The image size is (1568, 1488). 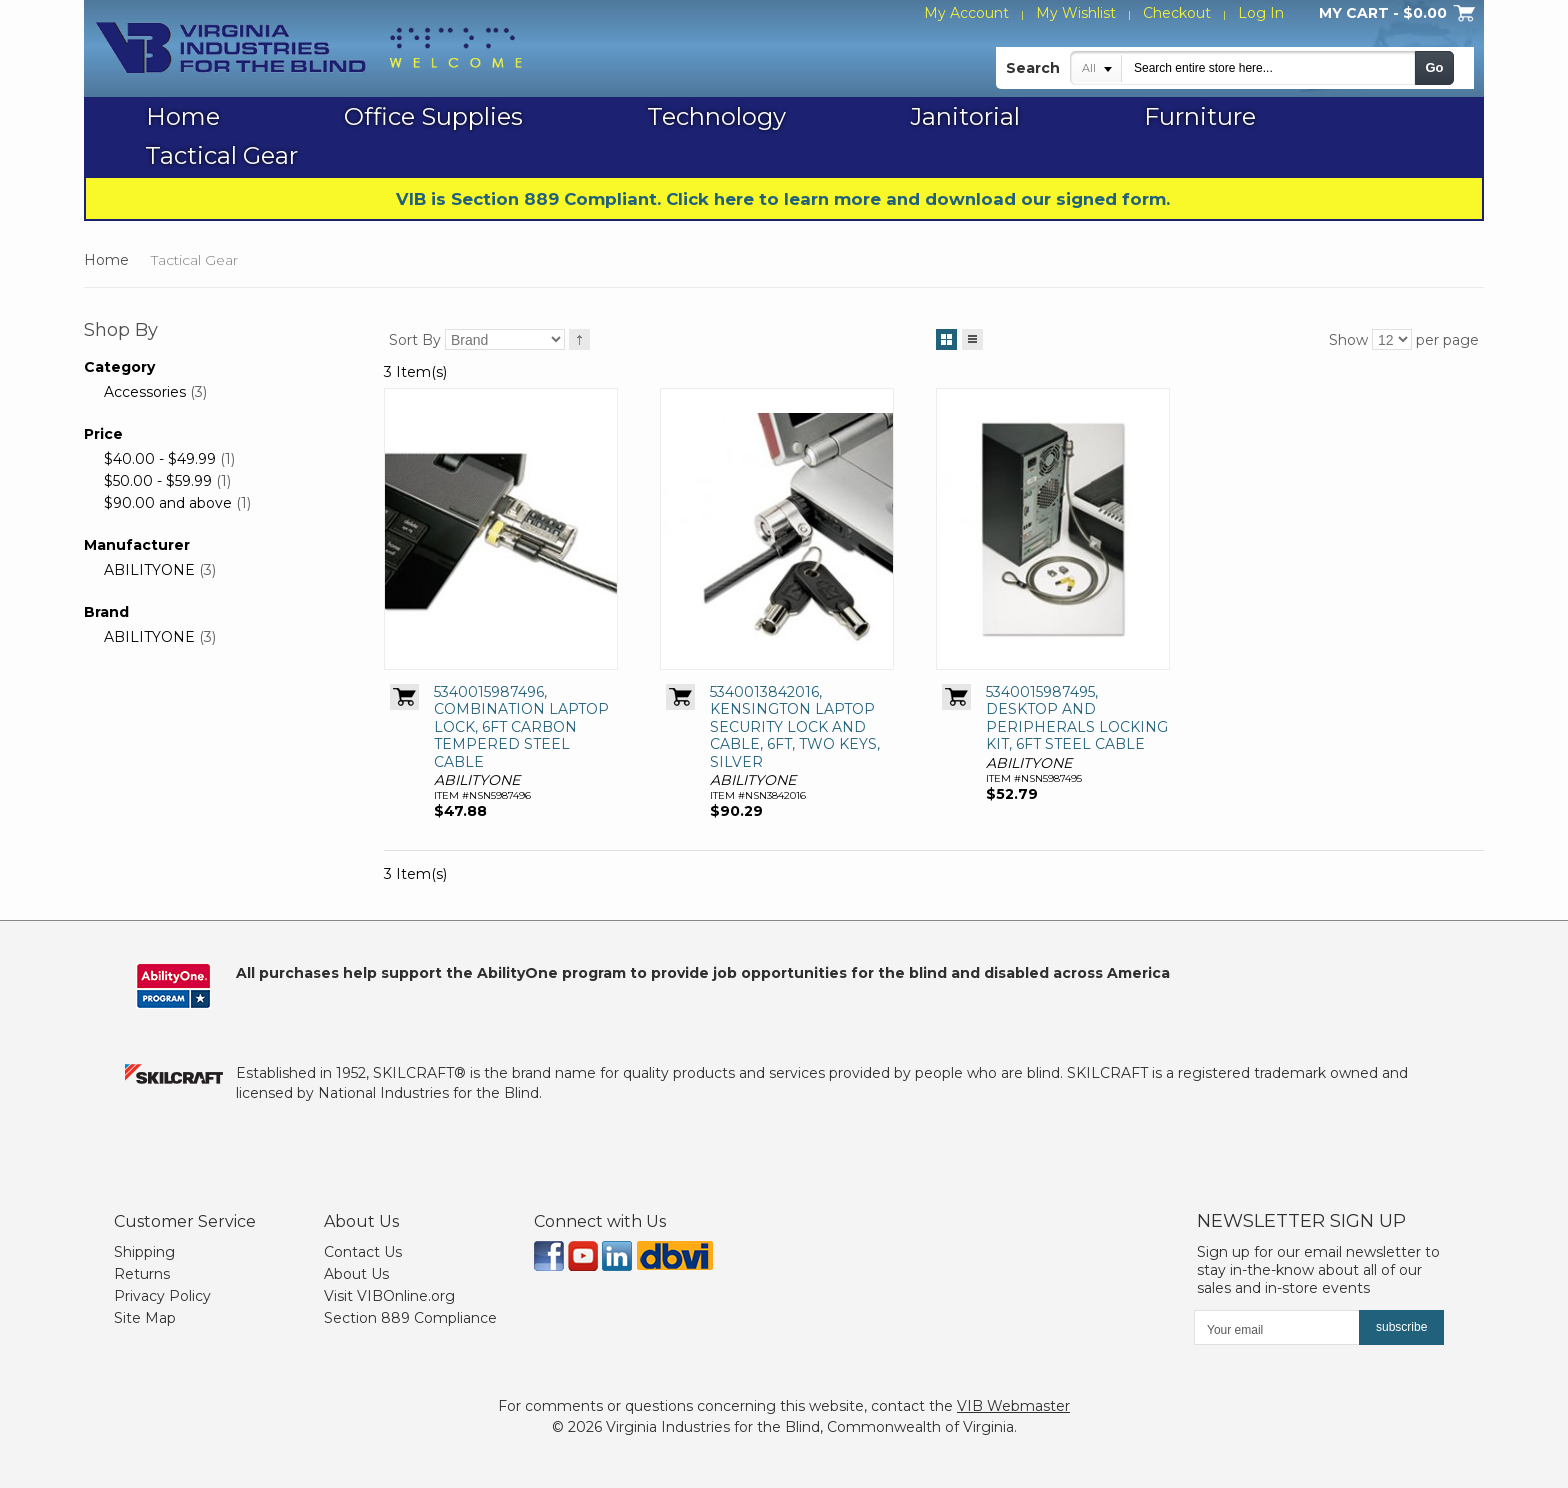 I want to click on VIB is Section 889 Compliant. Click here to learn more and download our signed form., so click(x=783, y=199).